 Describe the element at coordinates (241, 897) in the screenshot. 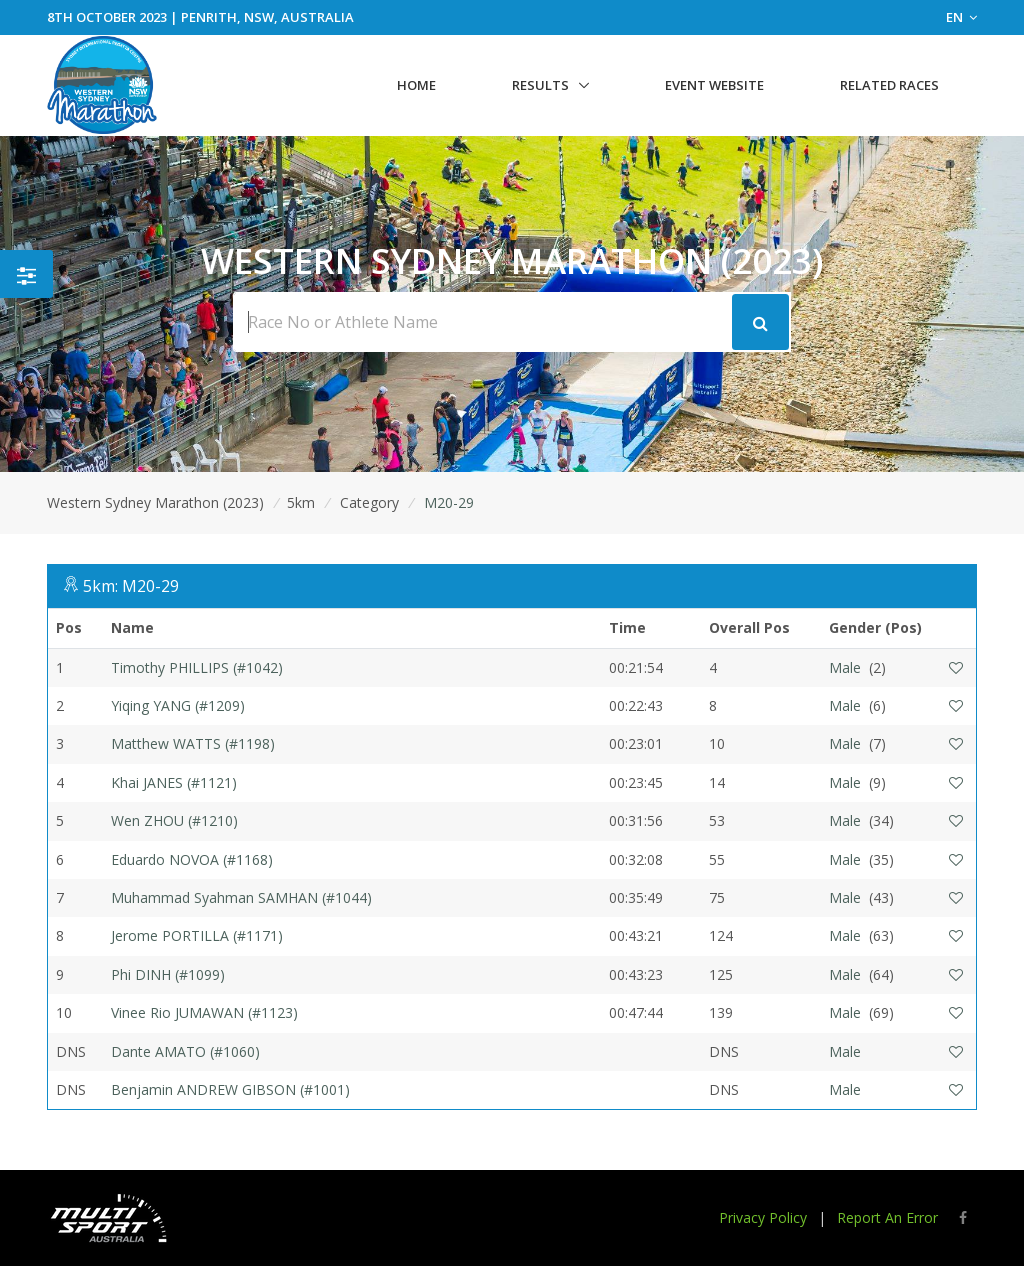

I see `Muhammad Syahman SAMHAN (#1044)` at that location.